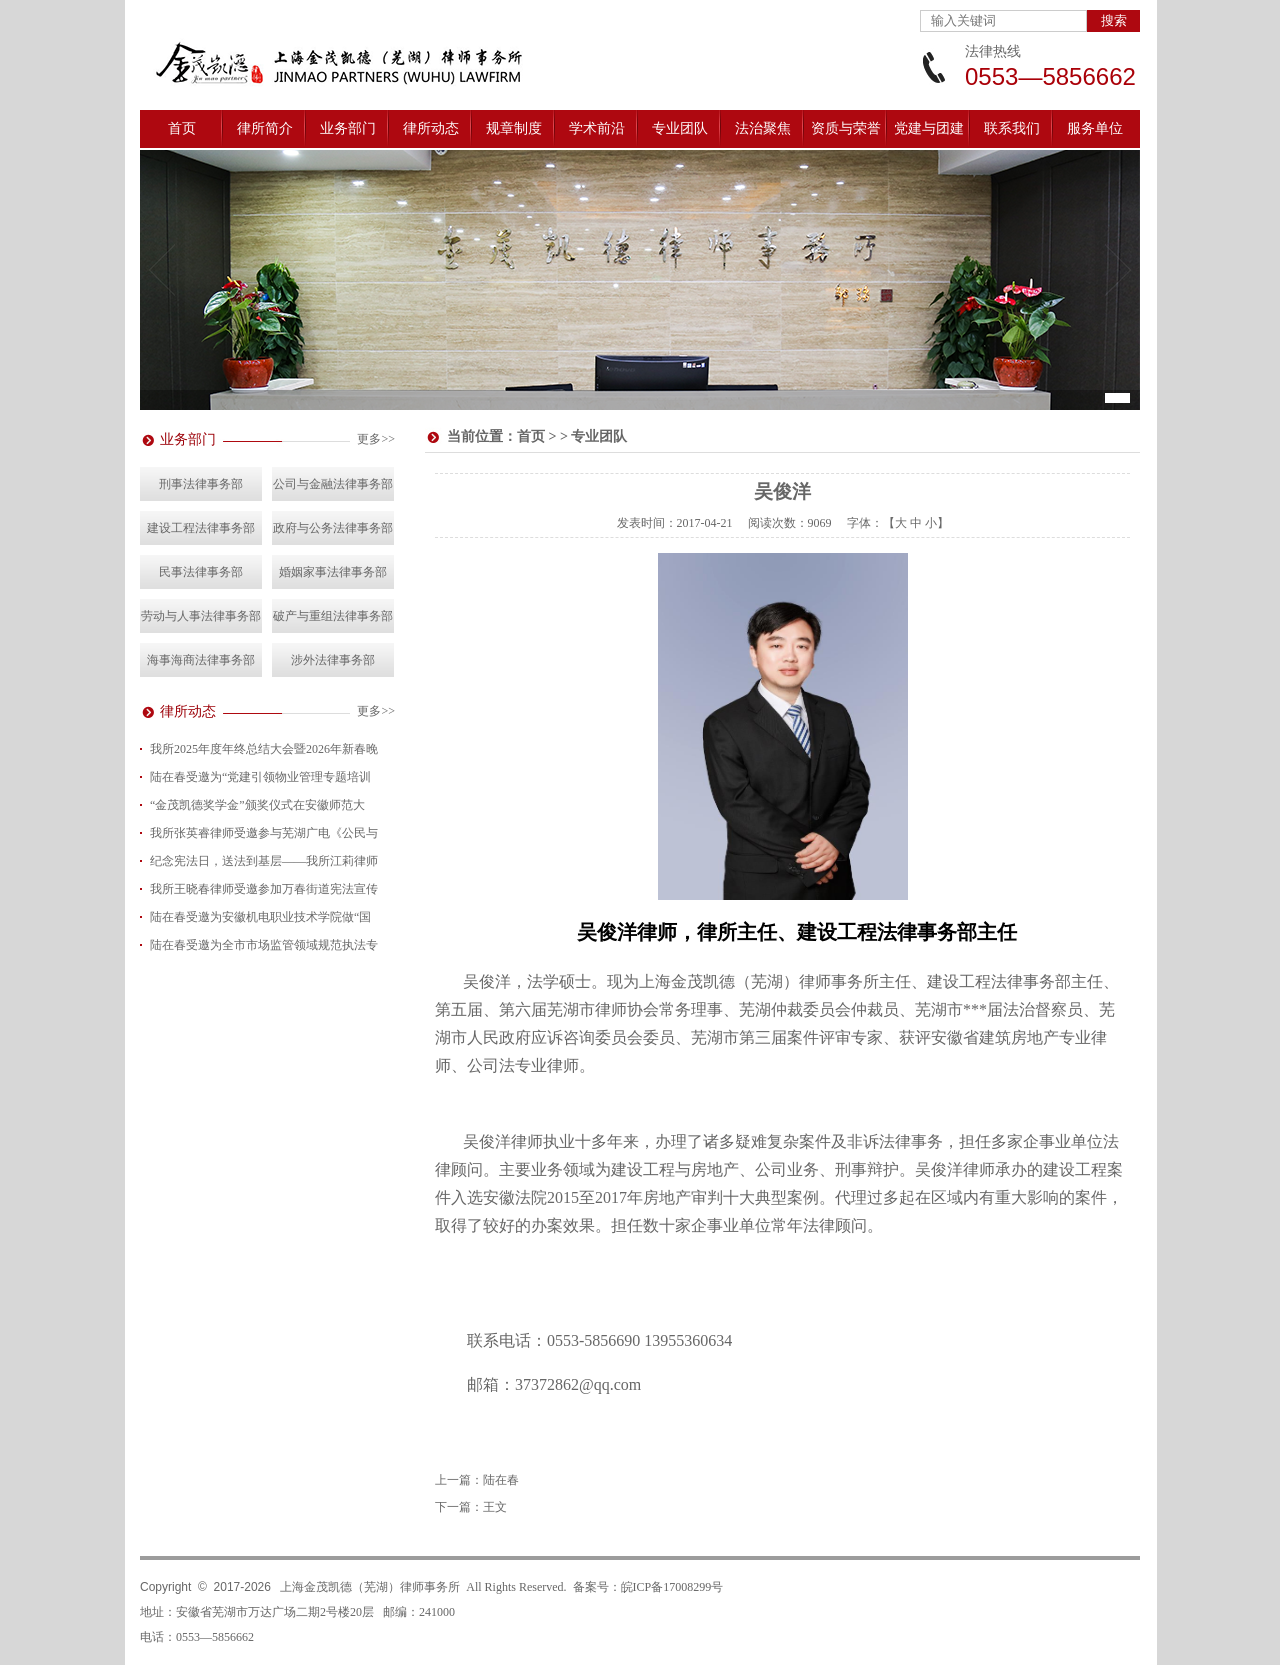 The image size is (1280, 1665). Describe the element at coordinates (1095, 128) in the screenshot. I see `服务单位` at that location.